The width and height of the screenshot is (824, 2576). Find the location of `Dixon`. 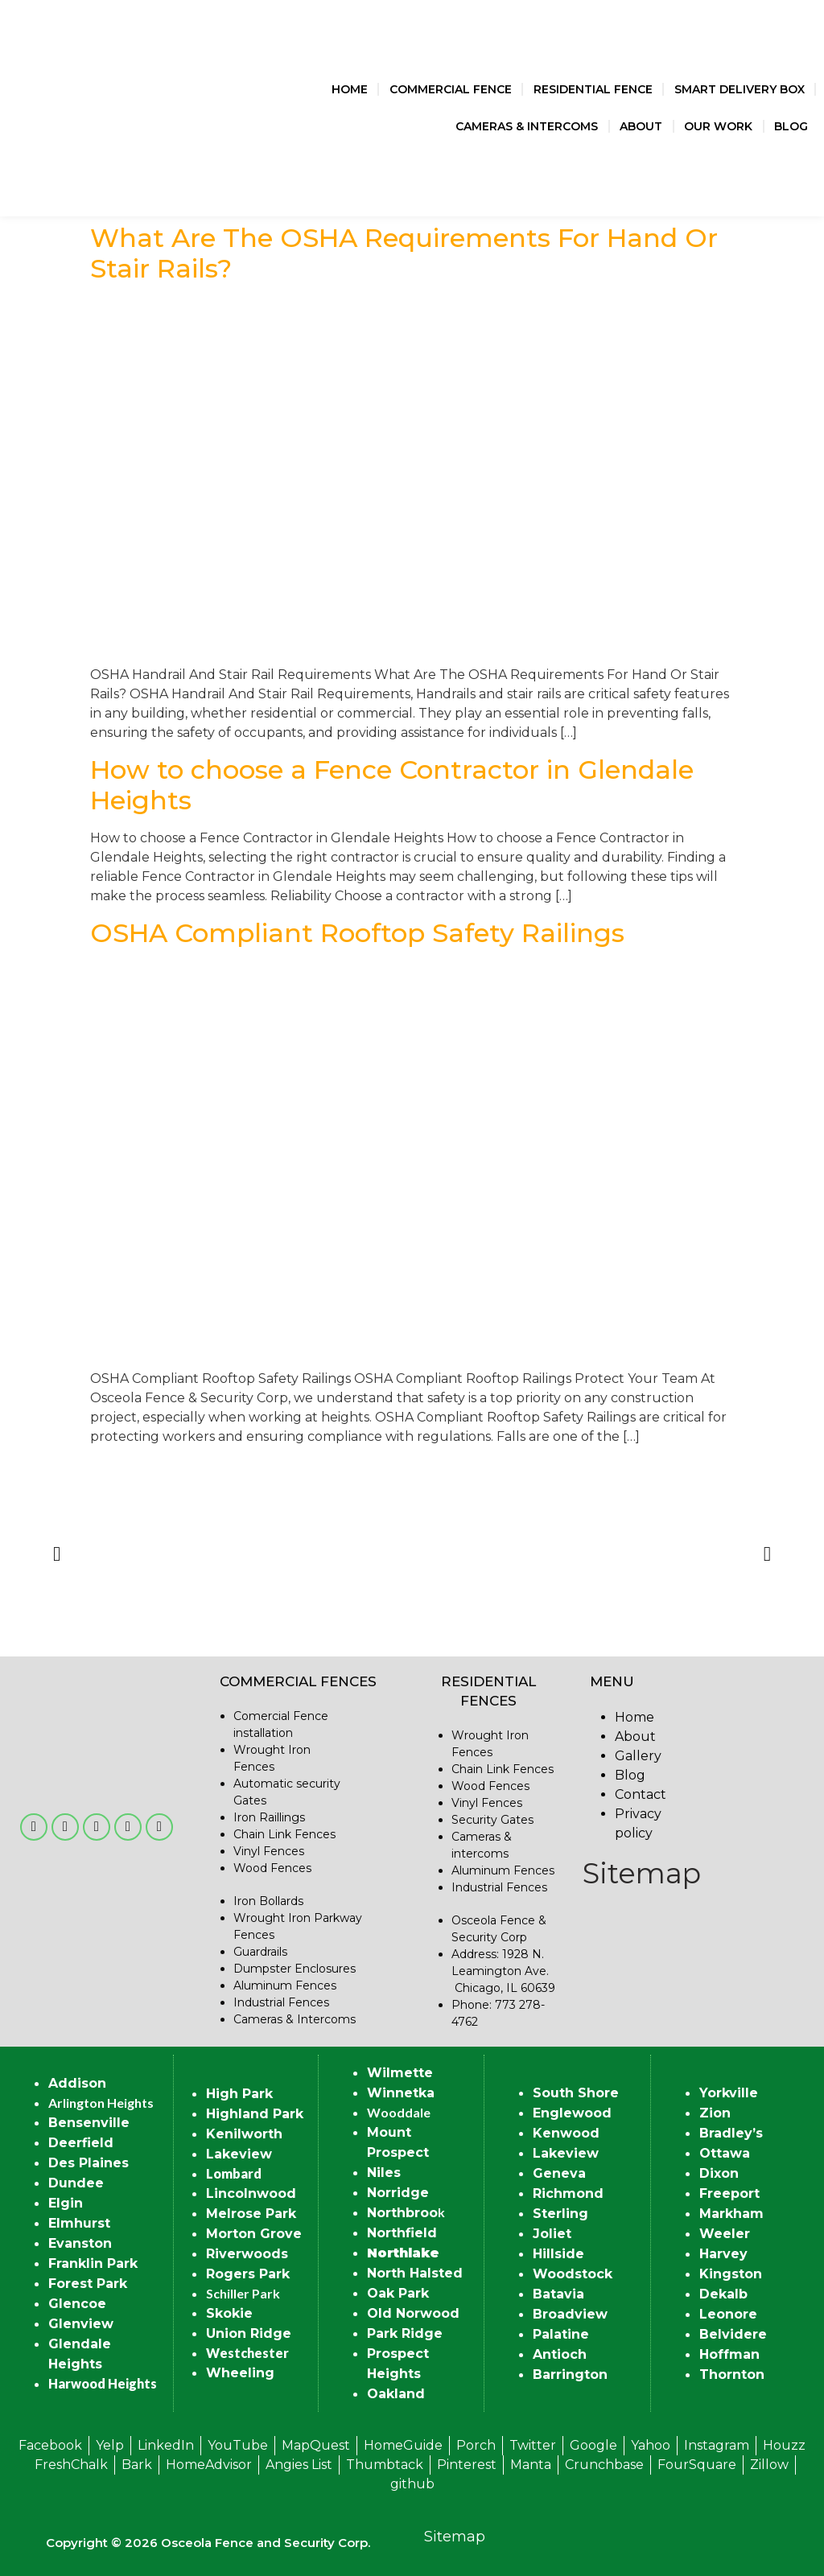

Dixon is located at coordinates (719, 2173).